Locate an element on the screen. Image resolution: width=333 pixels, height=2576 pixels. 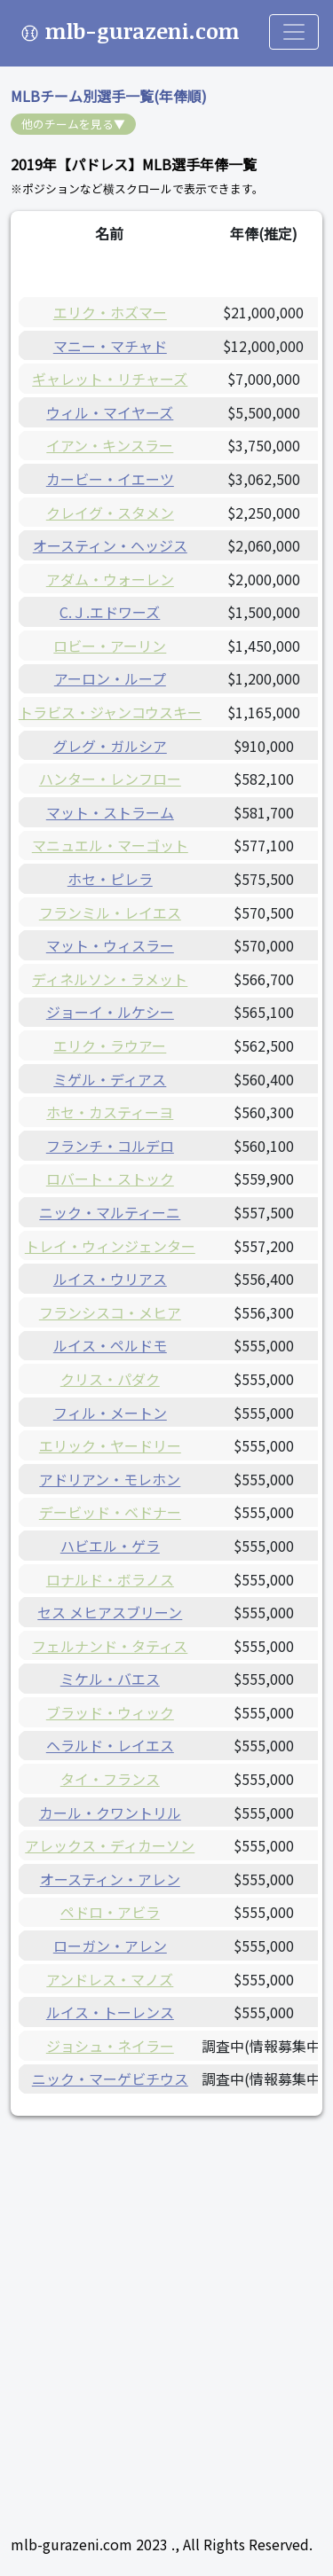
マニュエル・マーゴット is located at coordinates (110, 845).